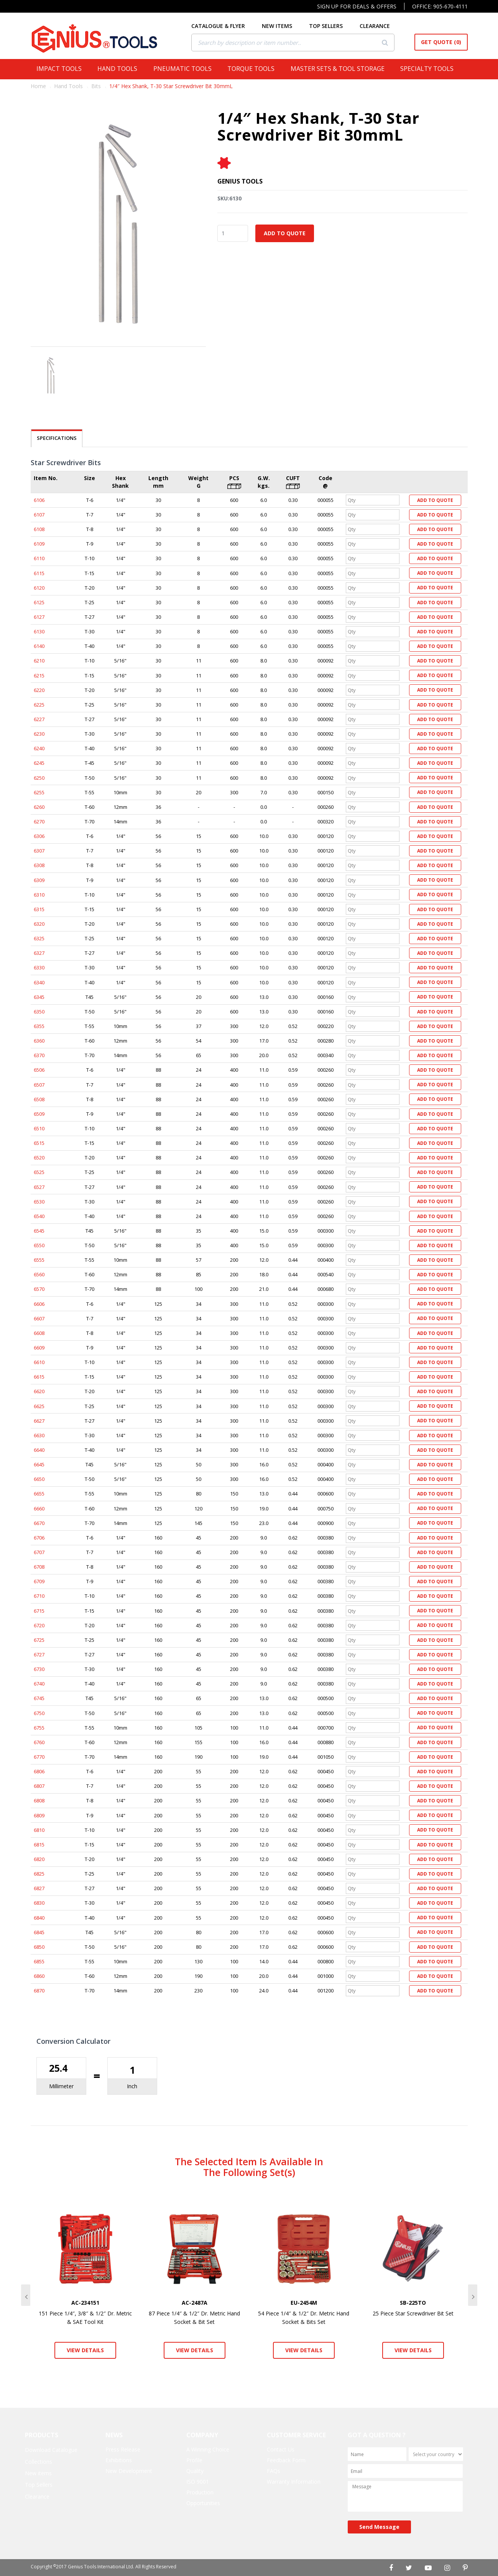  I want to click on 6645, so click(39, 1464).